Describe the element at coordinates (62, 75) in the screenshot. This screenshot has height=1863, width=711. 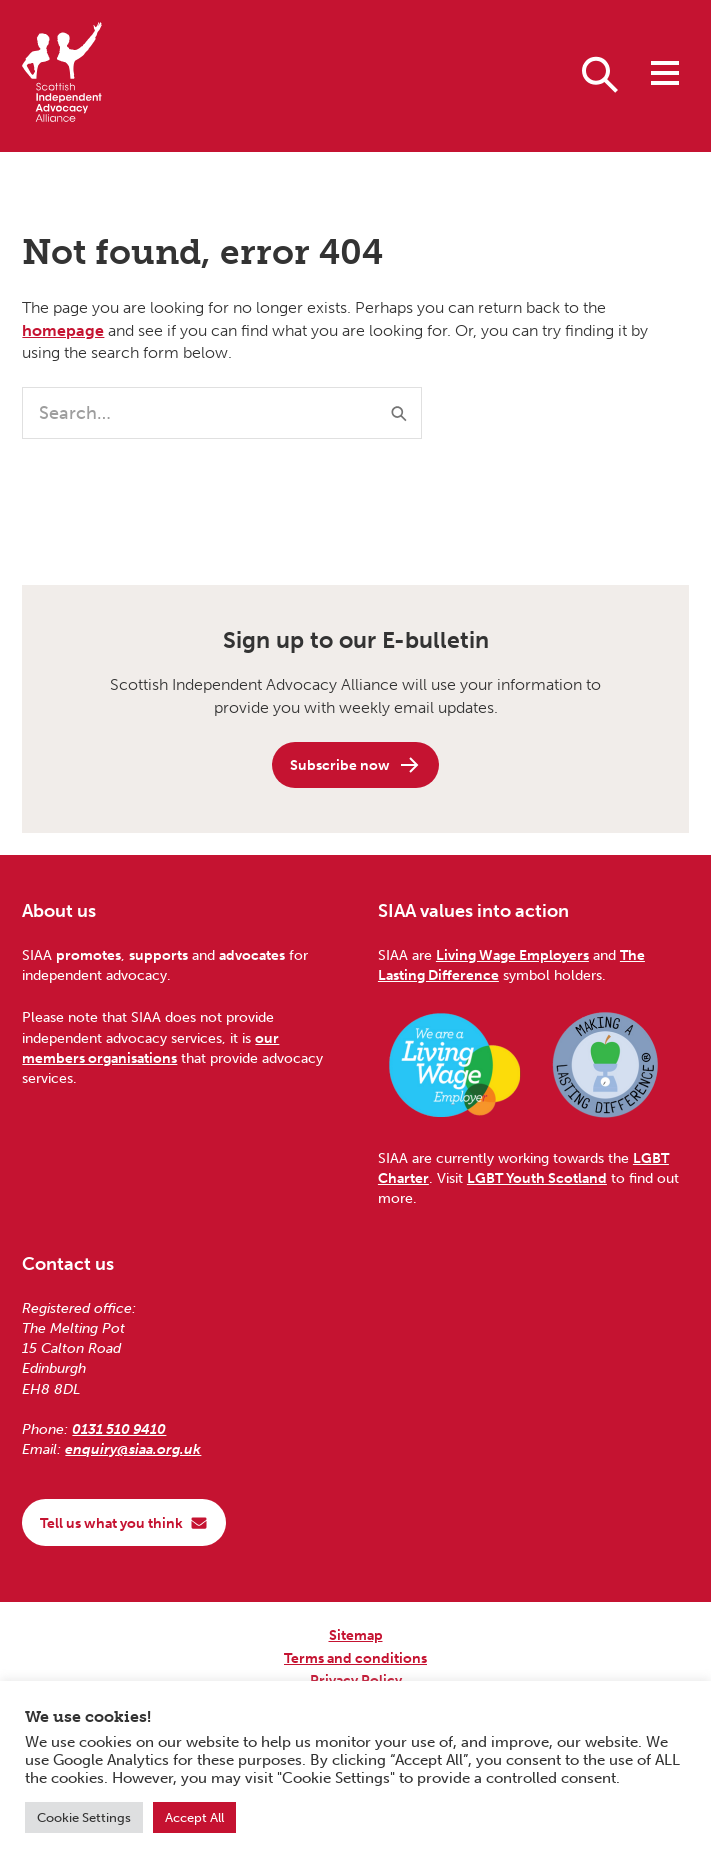
I see `[Scottish Independent Advocacy Alliance]` at that location.